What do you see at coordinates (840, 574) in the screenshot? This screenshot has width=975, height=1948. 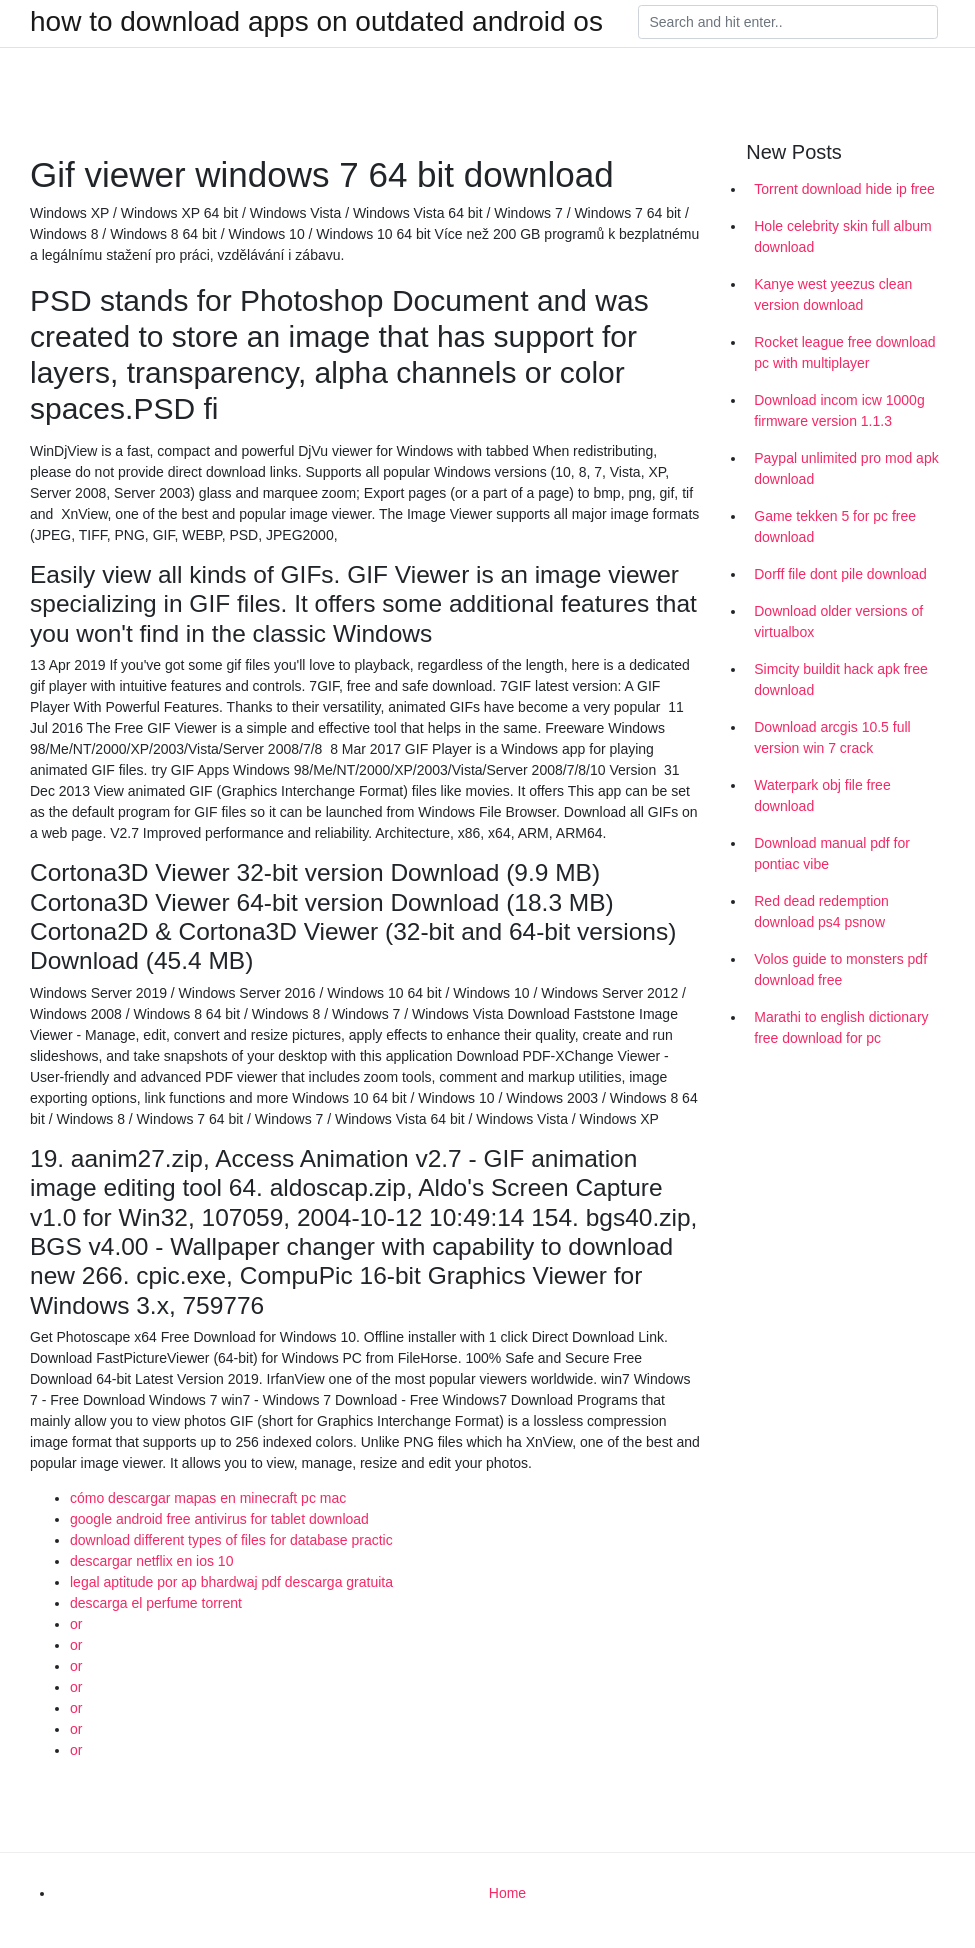 I see `Dorff file dont pile download` at bounding box center [840, 574].